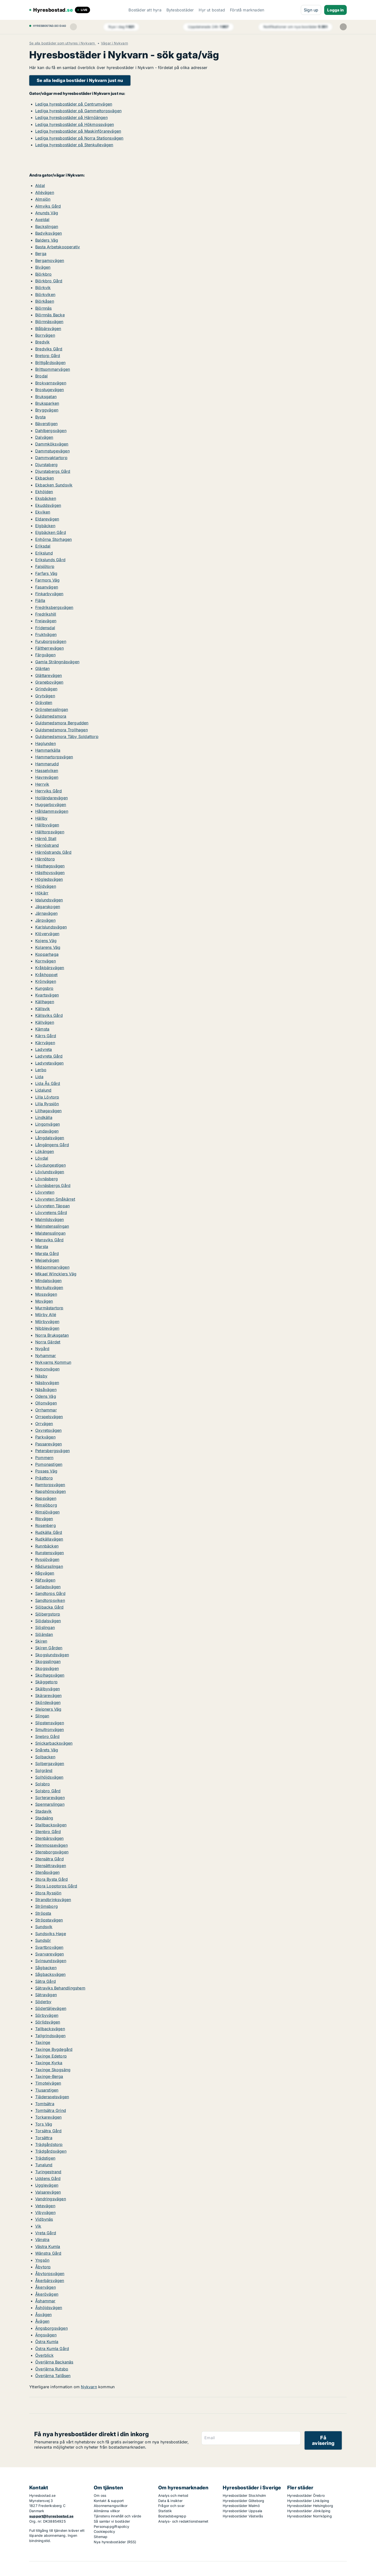  I want to click on Erikslunds Gård, so click(50, 559).